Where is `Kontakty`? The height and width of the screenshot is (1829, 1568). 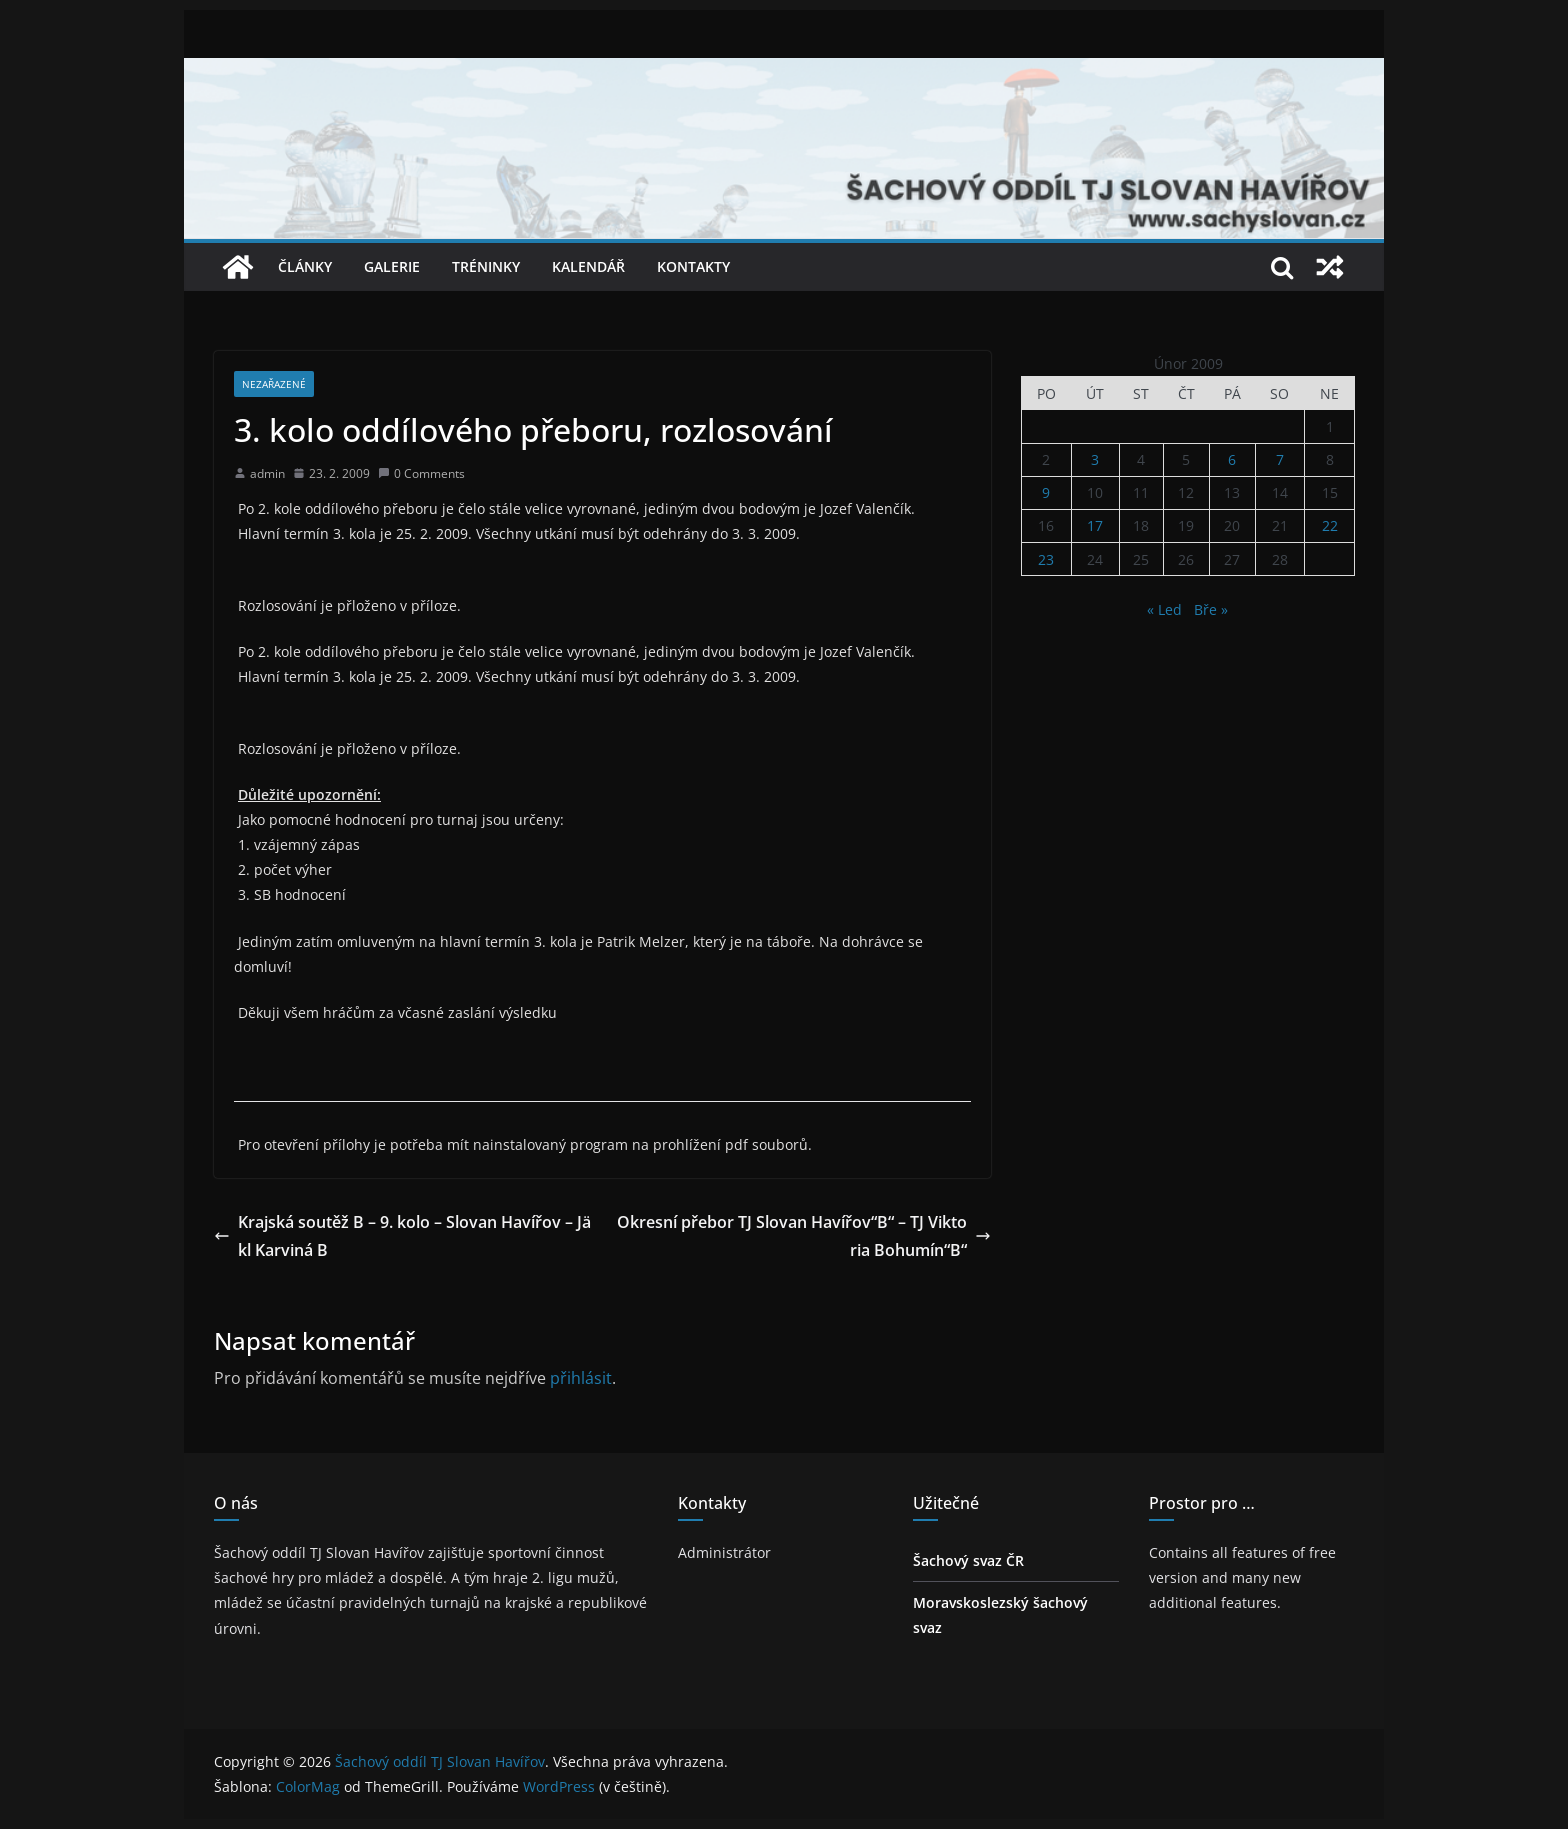 Kontakty is located at coordinates (693, 266).